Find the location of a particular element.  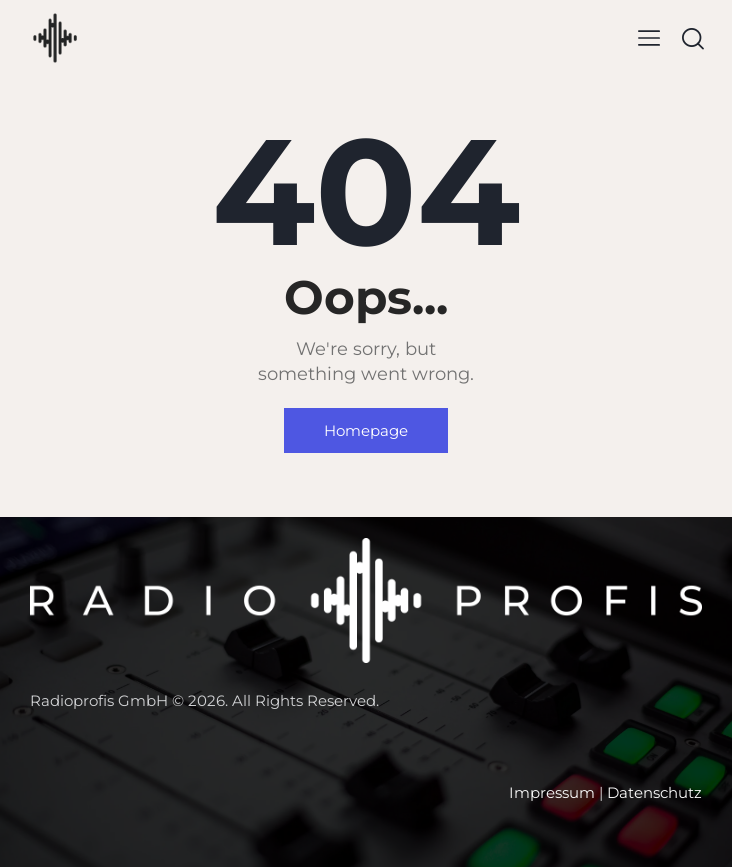

Homepage is located at coordinates (366, 430).